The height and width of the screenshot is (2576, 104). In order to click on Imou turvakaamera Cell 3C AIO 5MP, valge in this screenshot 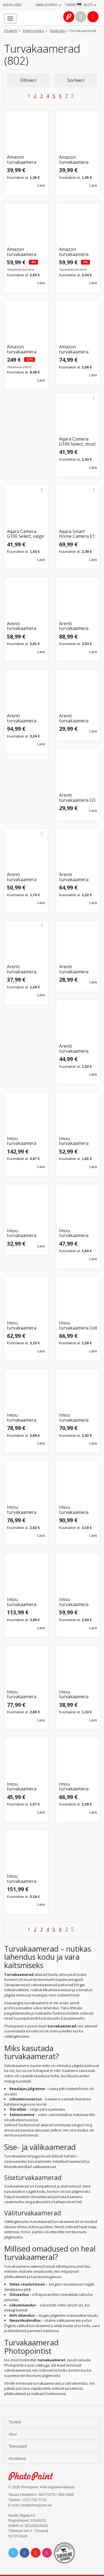, I will do `click(78, 1325)`.